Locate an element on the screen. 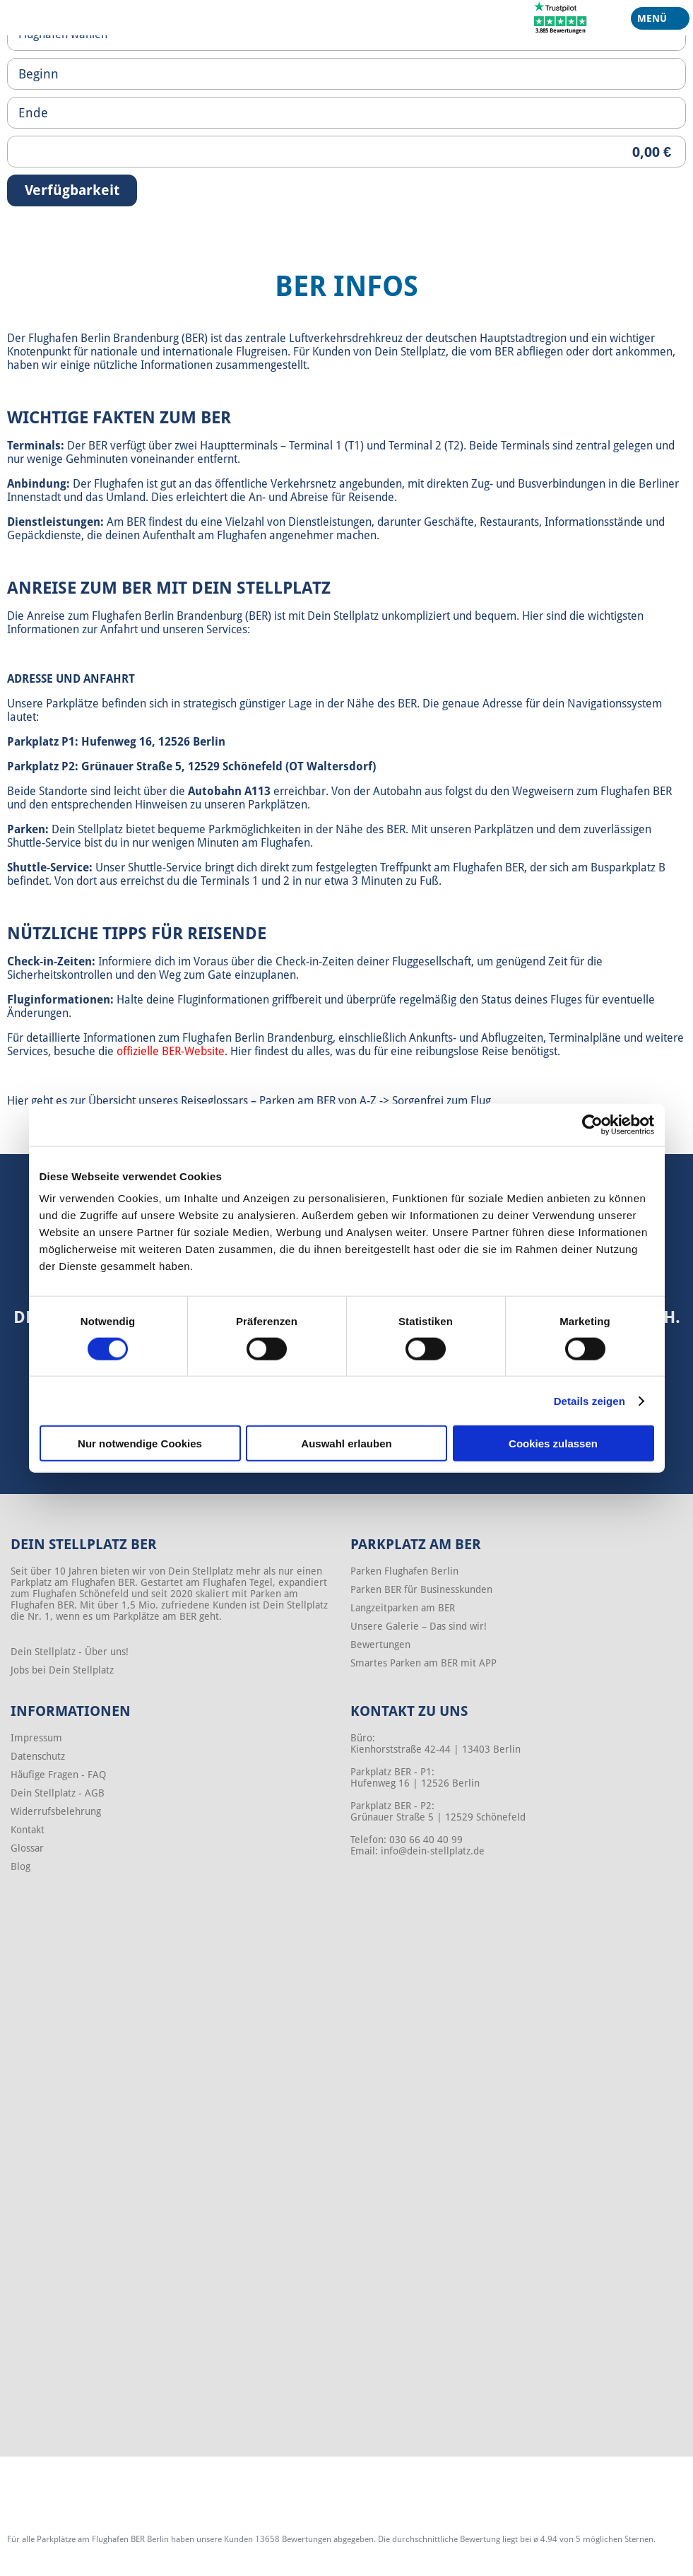 This screenshot has width=693, height=2576. Details zeigen is located at coordinates (589, 1400).